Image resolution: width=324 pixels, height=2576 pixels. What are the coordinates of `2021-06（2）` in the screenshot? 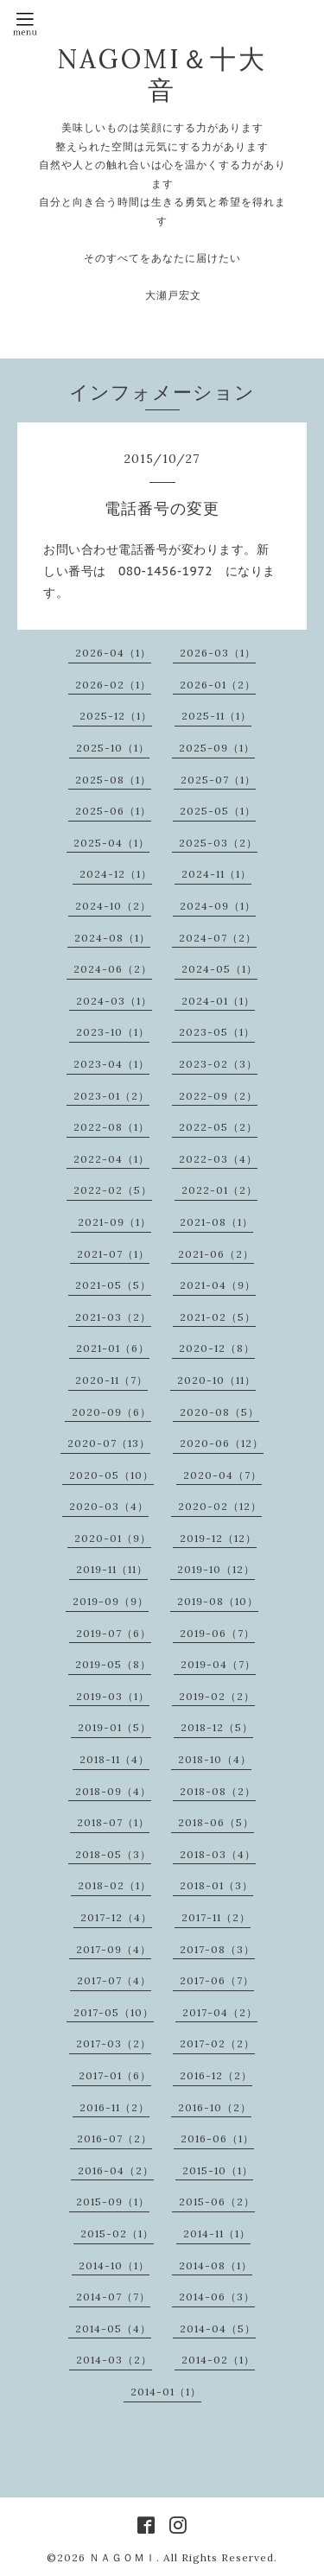 It's located at (216, 1253).